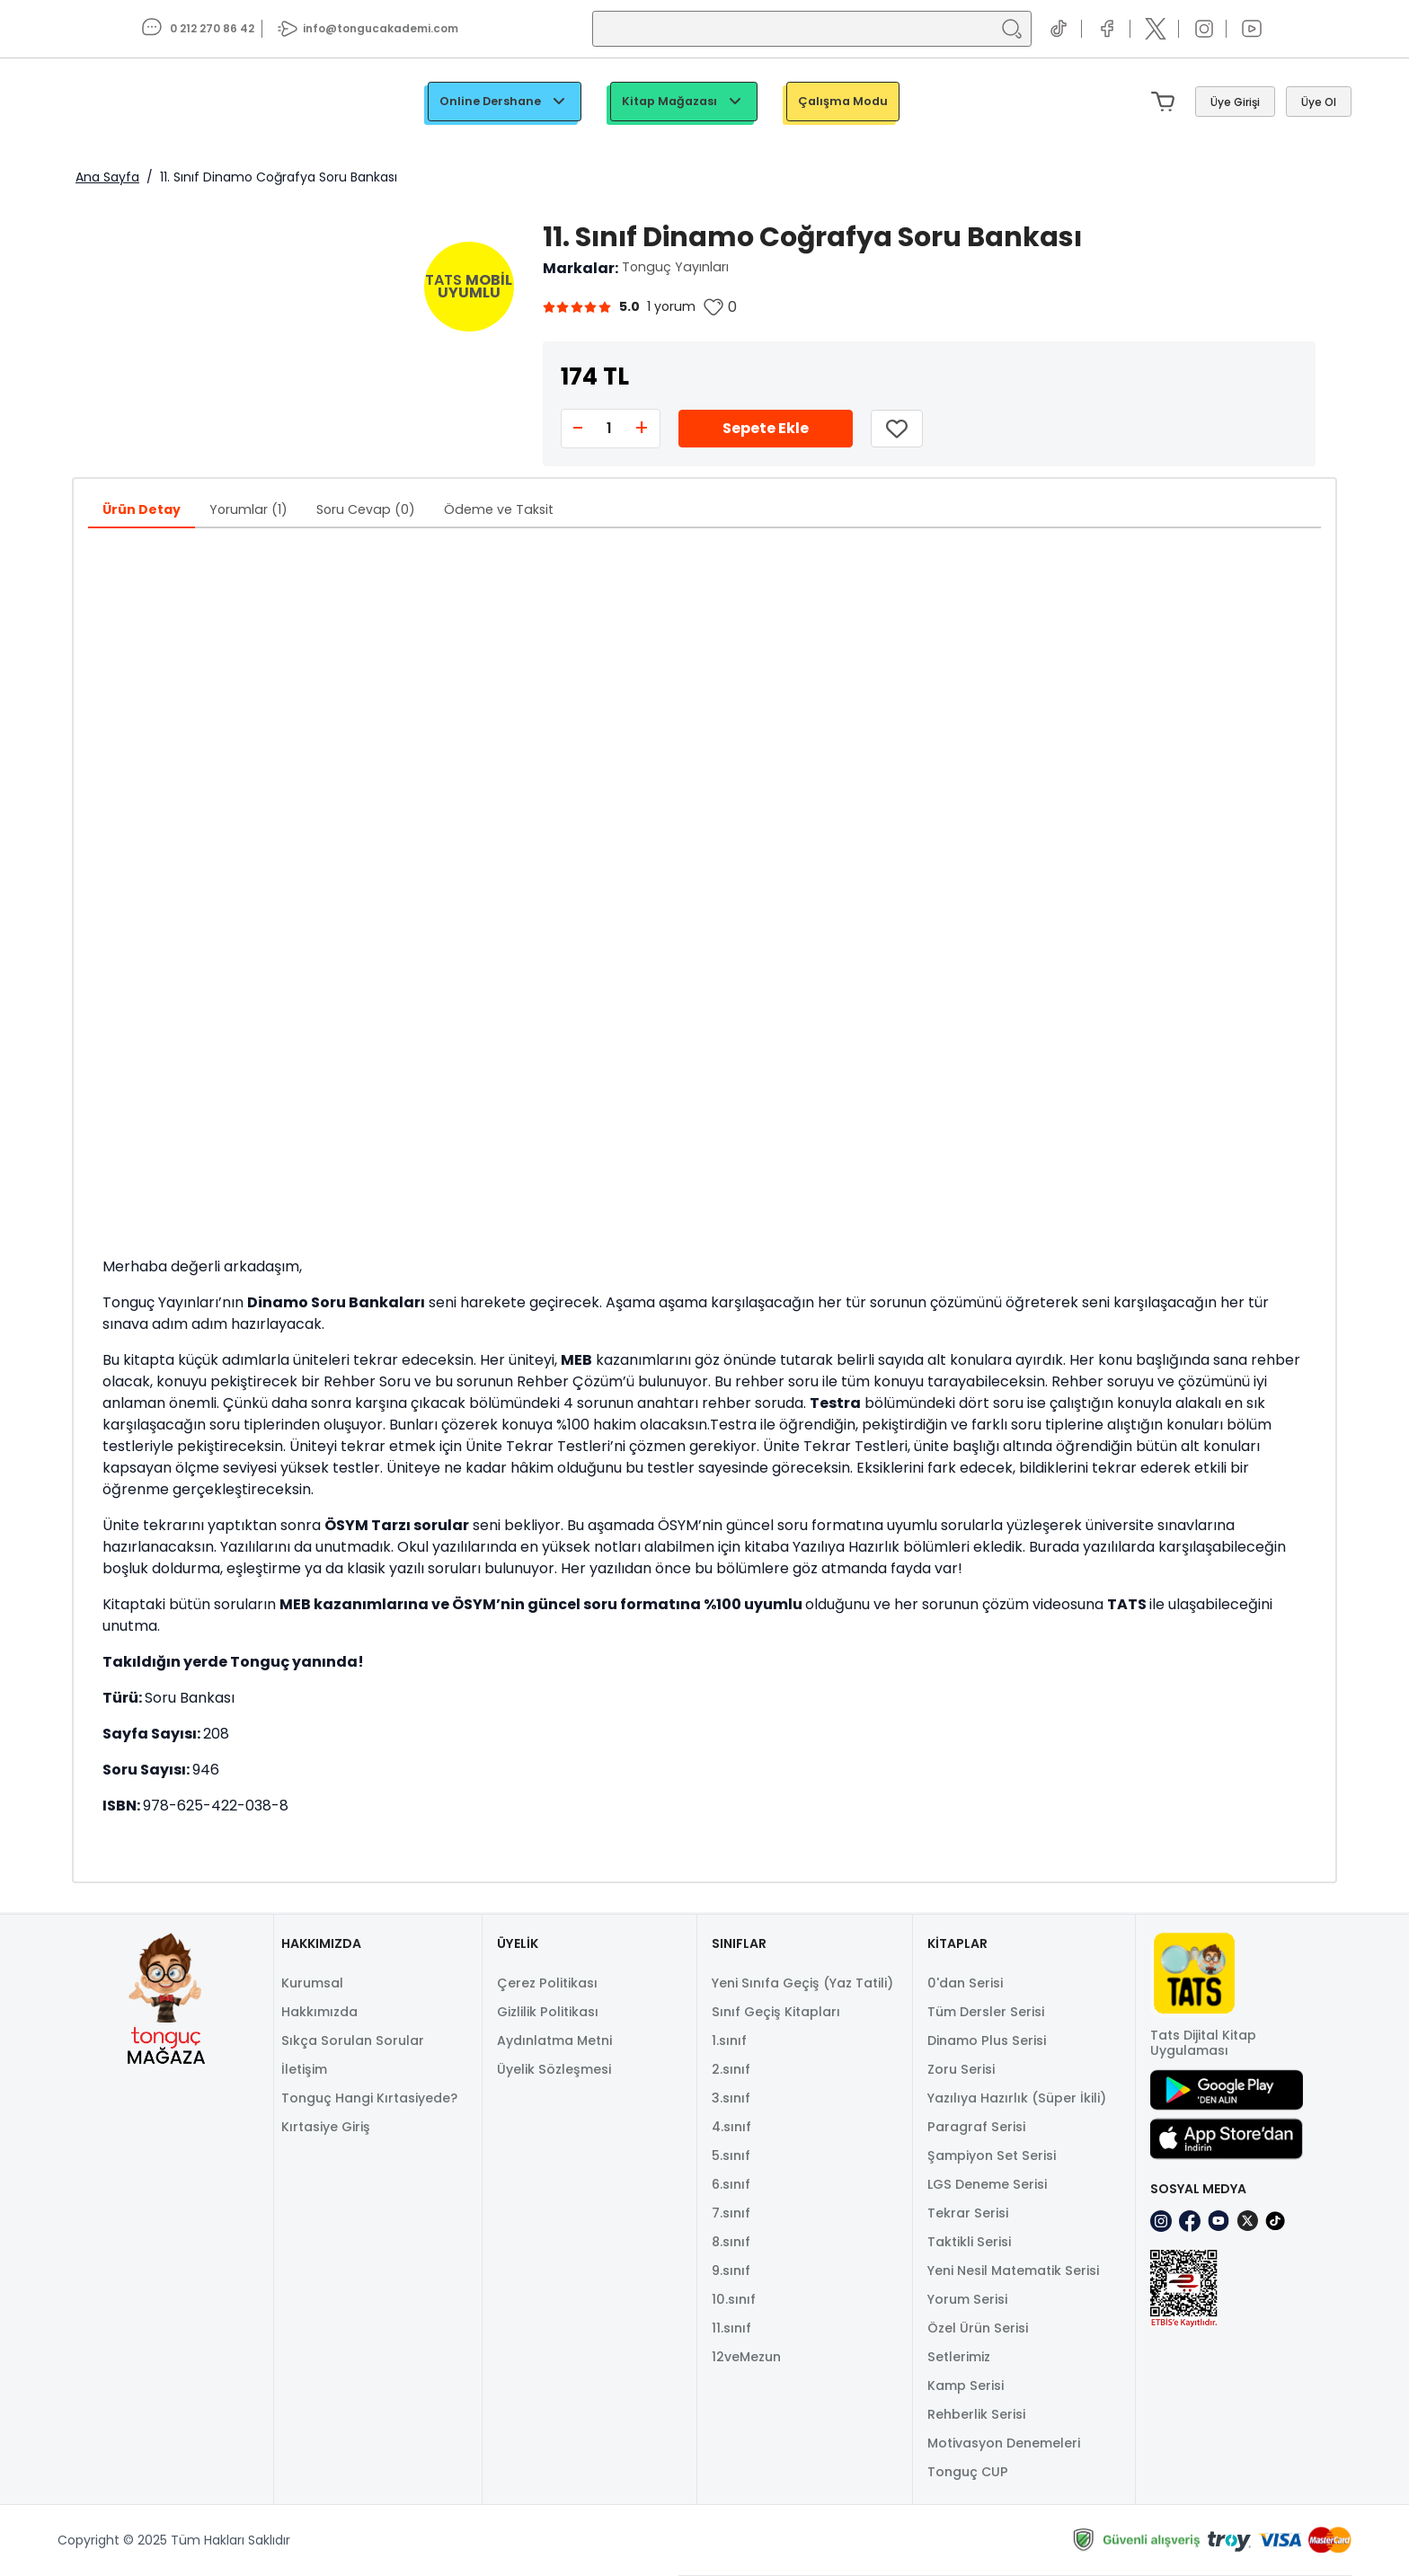 The width and height of the screenshot is (1409, 2576). Describe the element at coordinates (107, 177) in the screenshot. I see `Ana Sayfa` at that location.